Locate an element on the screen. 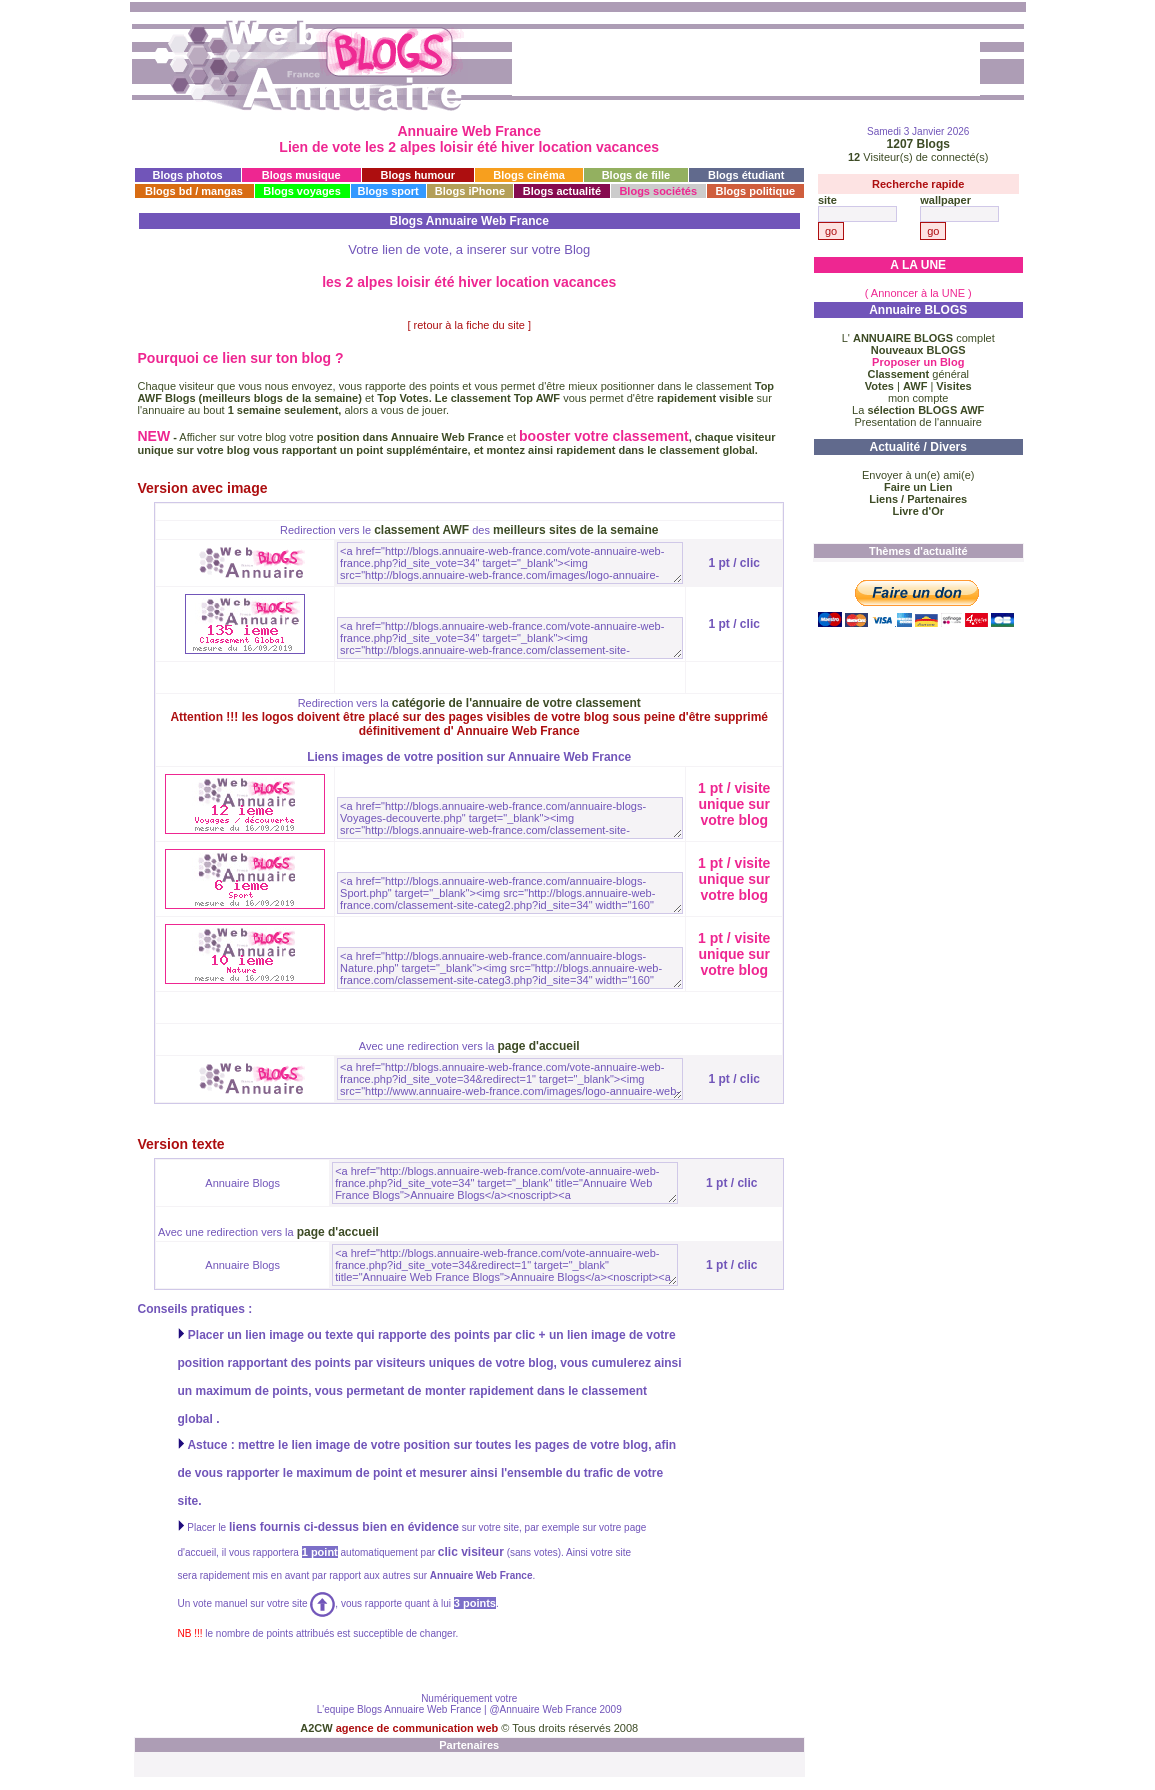  mon compte is located at coordinates (918, 398).